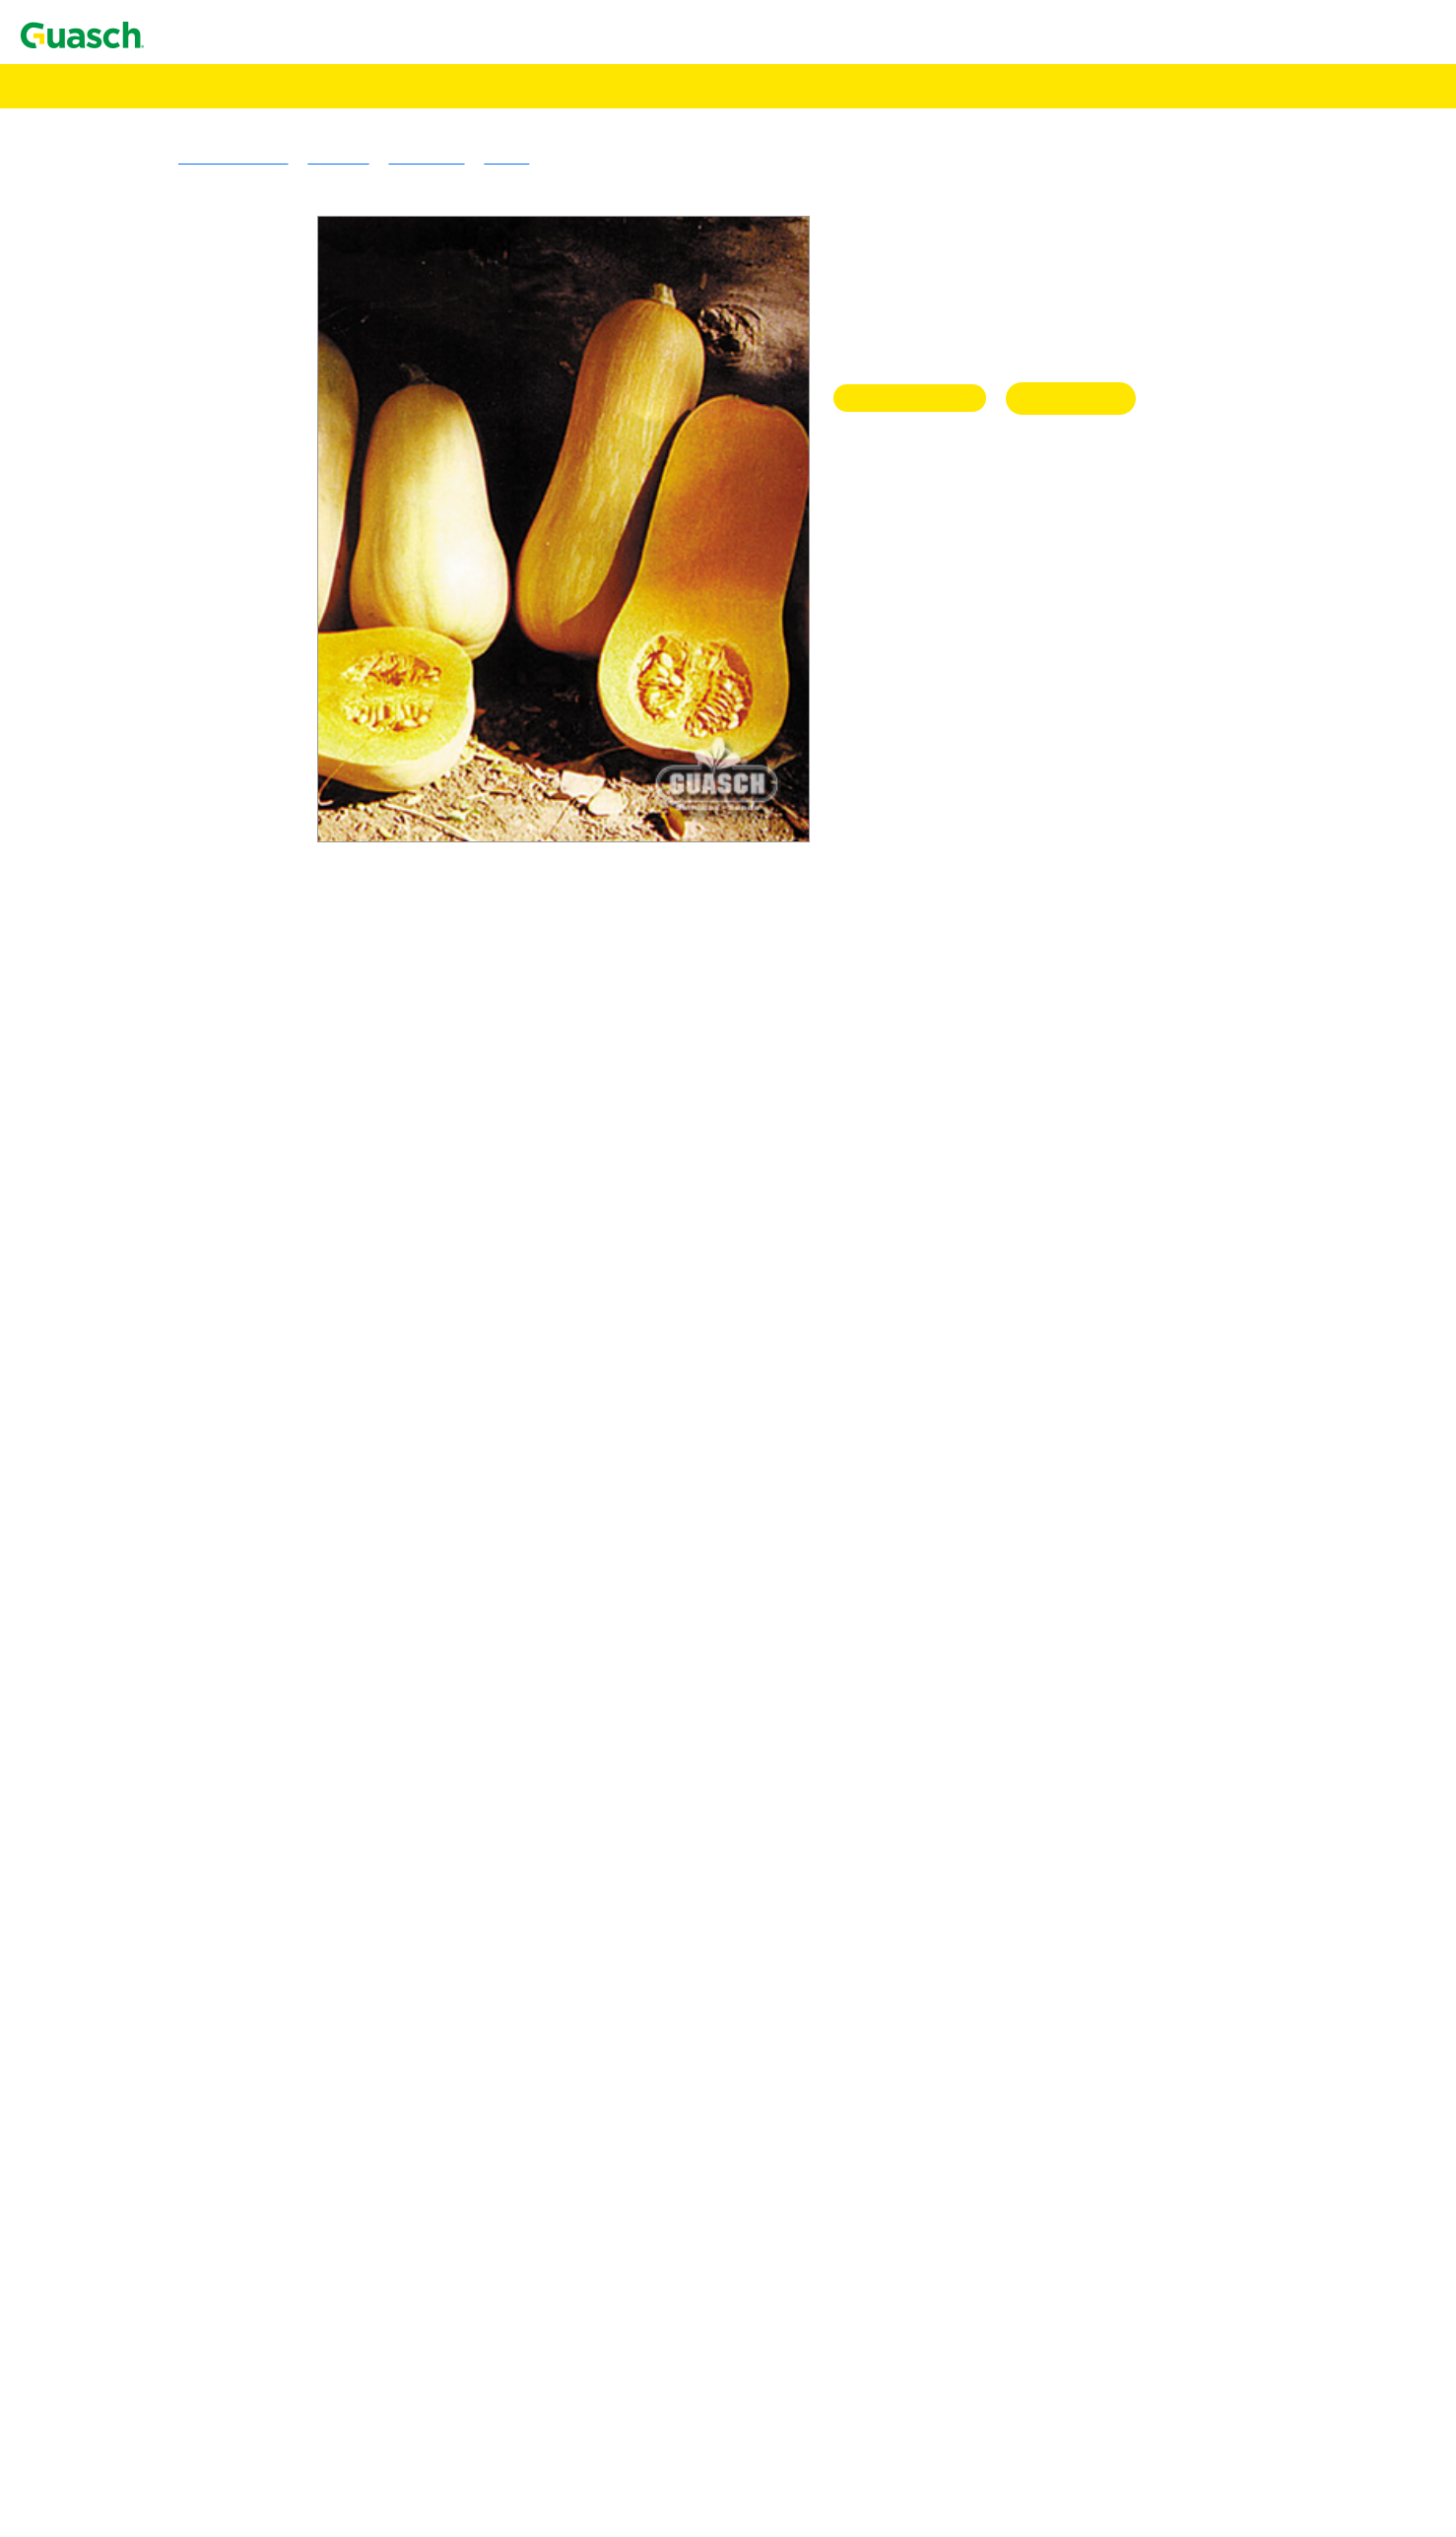 This screenshot has width=1456, height=2537. What do you see at coordinates (203, 2164) in the screenshot?
I see `Haba Sevillana` at bounding box center [203, 2164].